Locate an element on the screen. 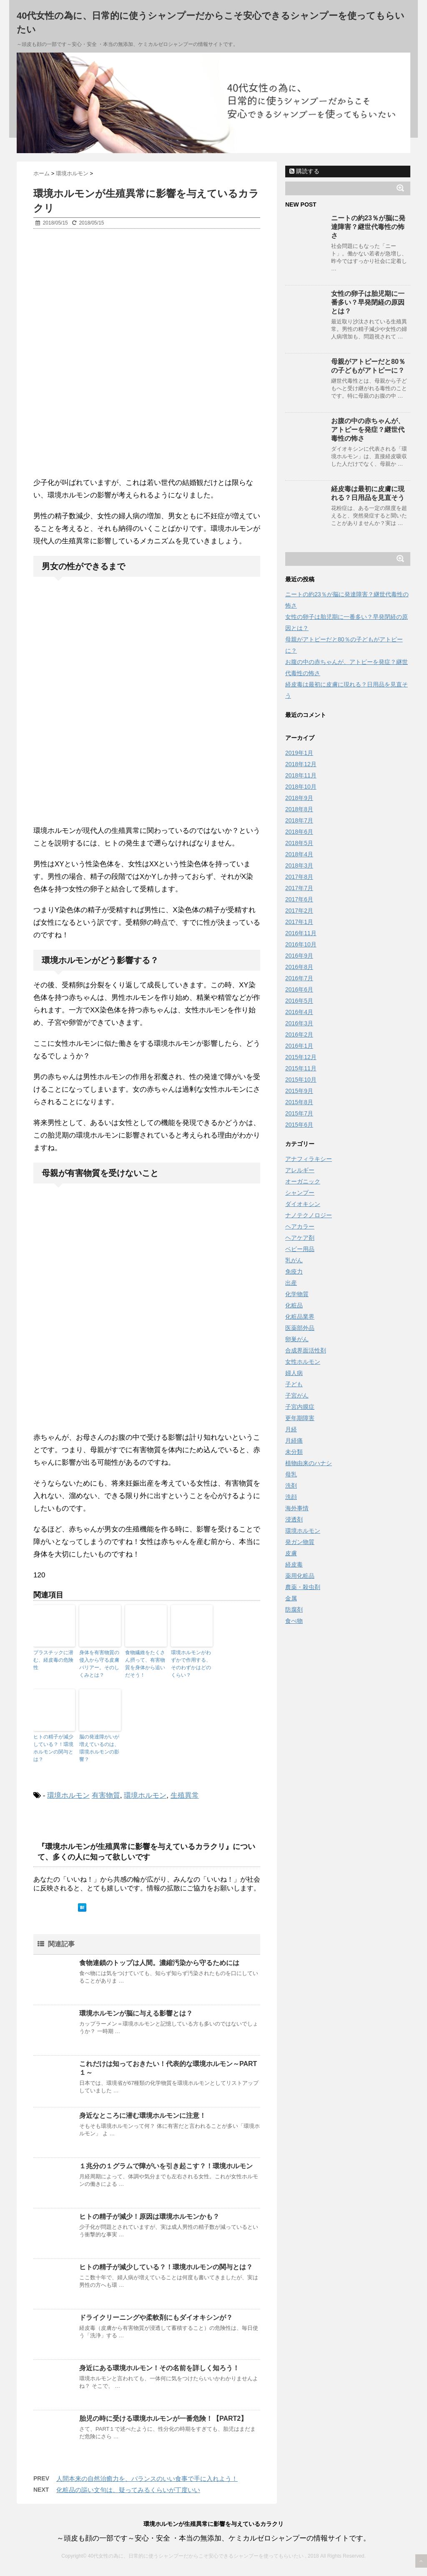  2016年7月 is located at coordinates (299, 978).